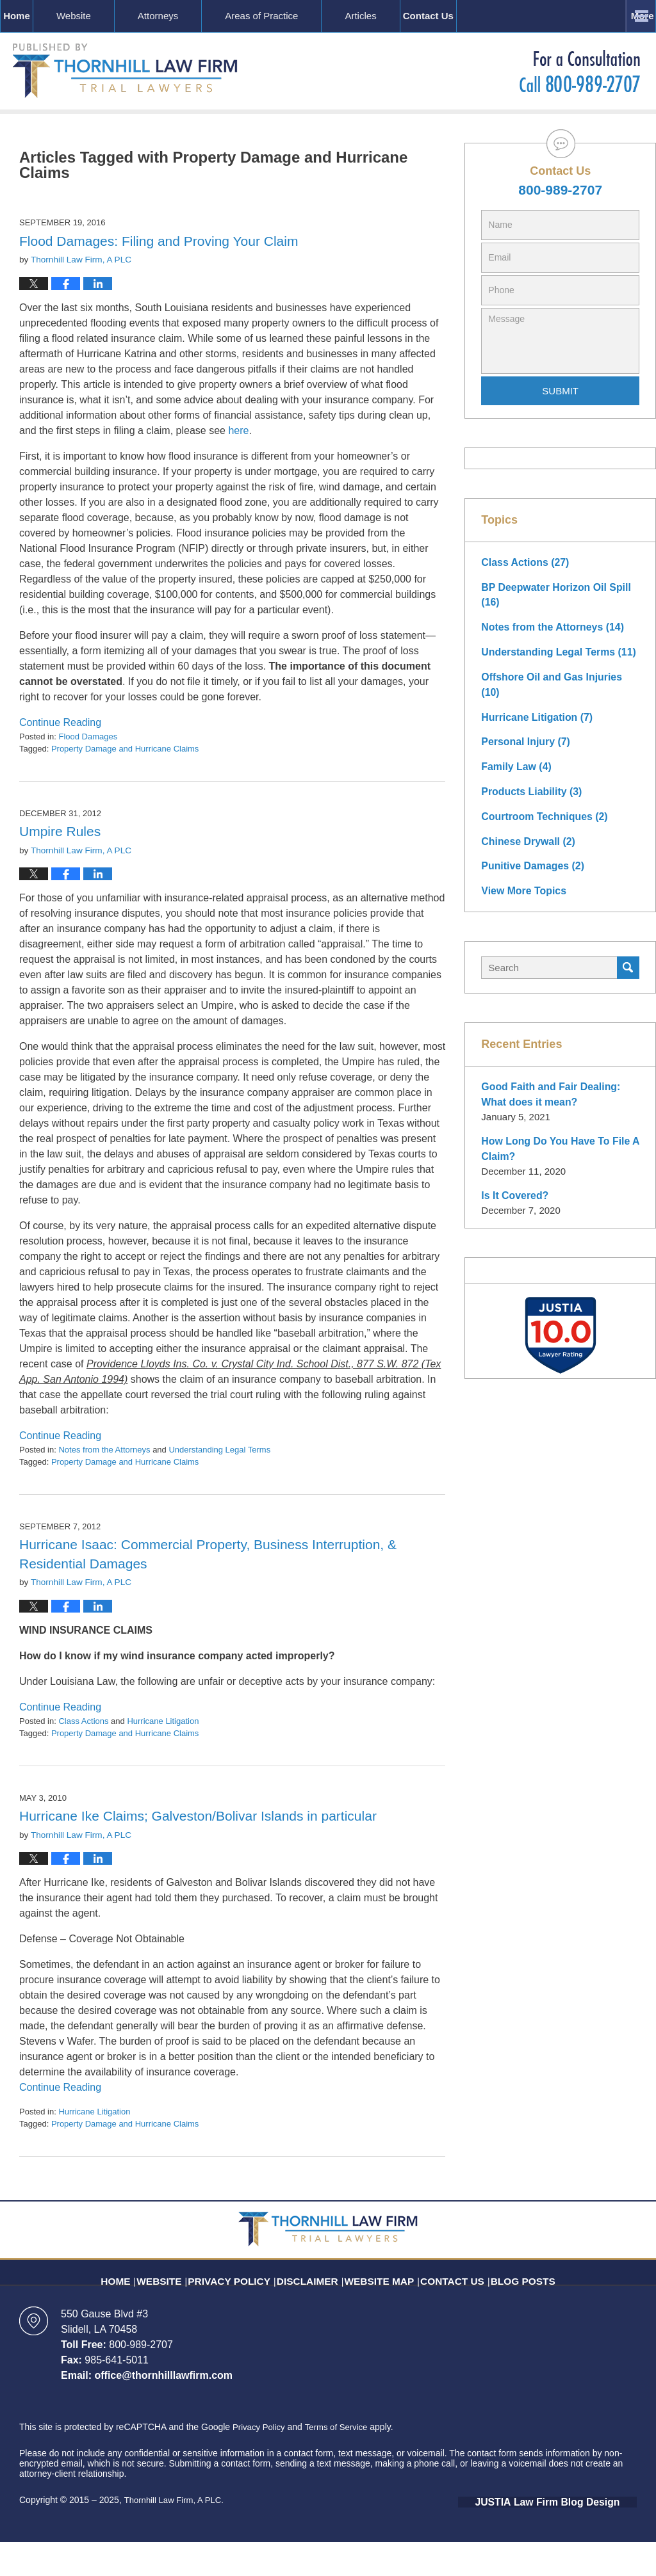 The height and width of the screenshot is (2576, 656). I want to click on Property Damage and Hurricane Claims, so click(125, 784).